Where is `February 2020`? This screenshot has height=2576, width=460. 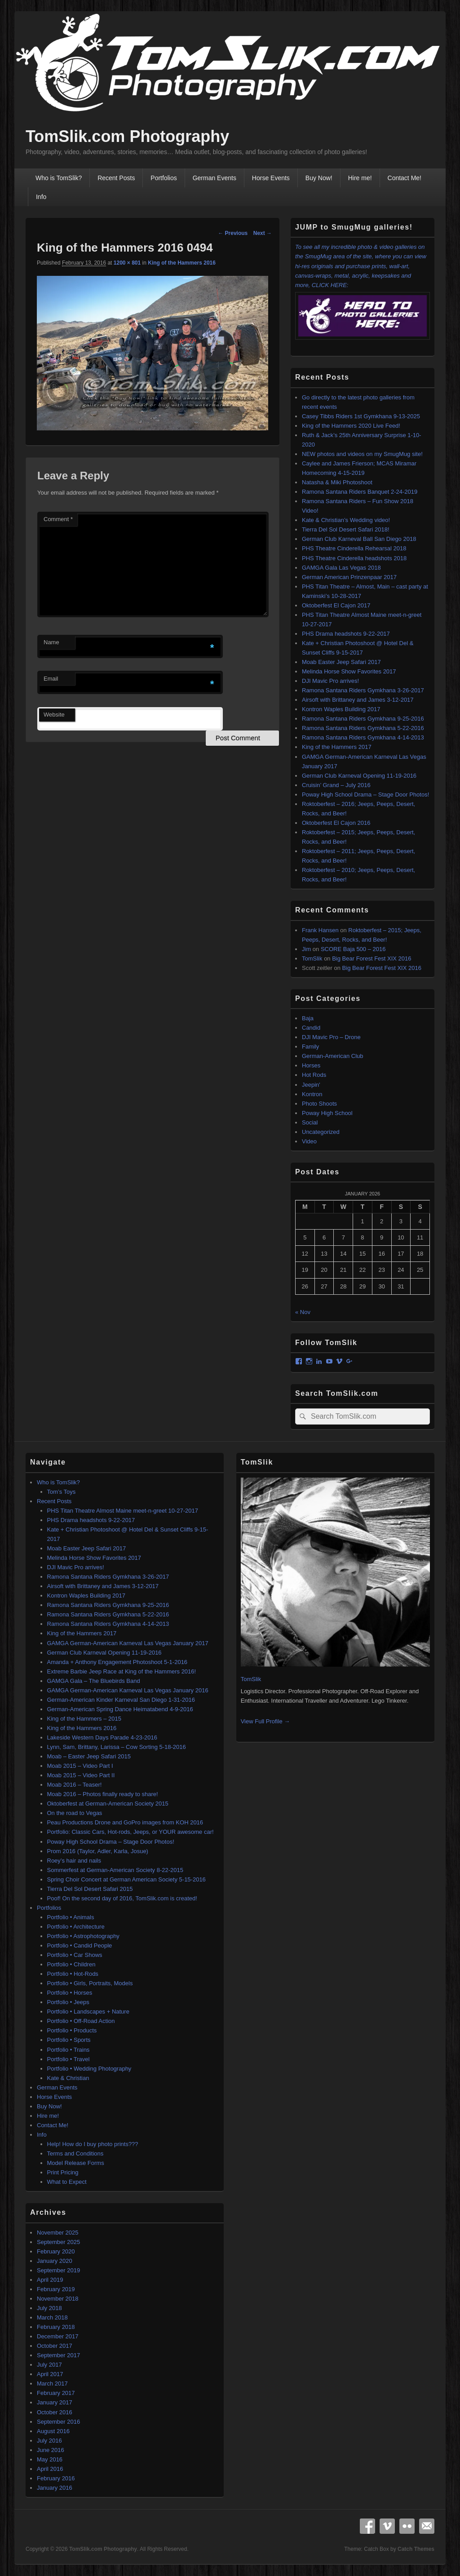
February 2020 is located at coordinates (56, 2251).